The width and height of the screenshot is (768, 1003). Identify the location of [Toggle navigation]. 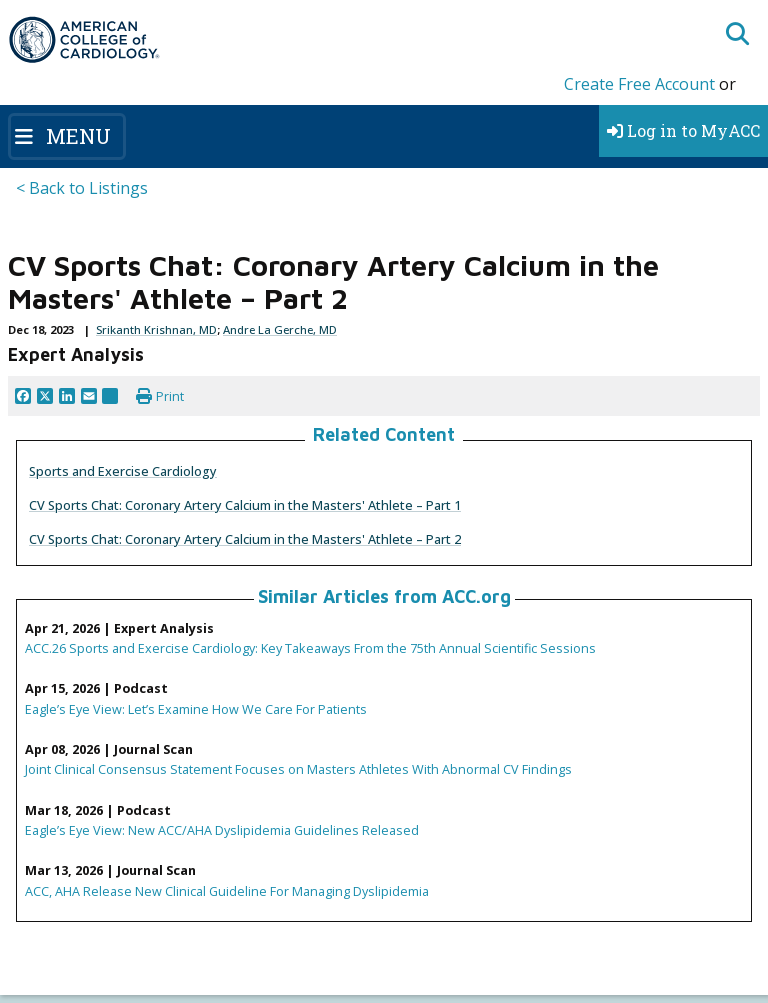
(67, 136).